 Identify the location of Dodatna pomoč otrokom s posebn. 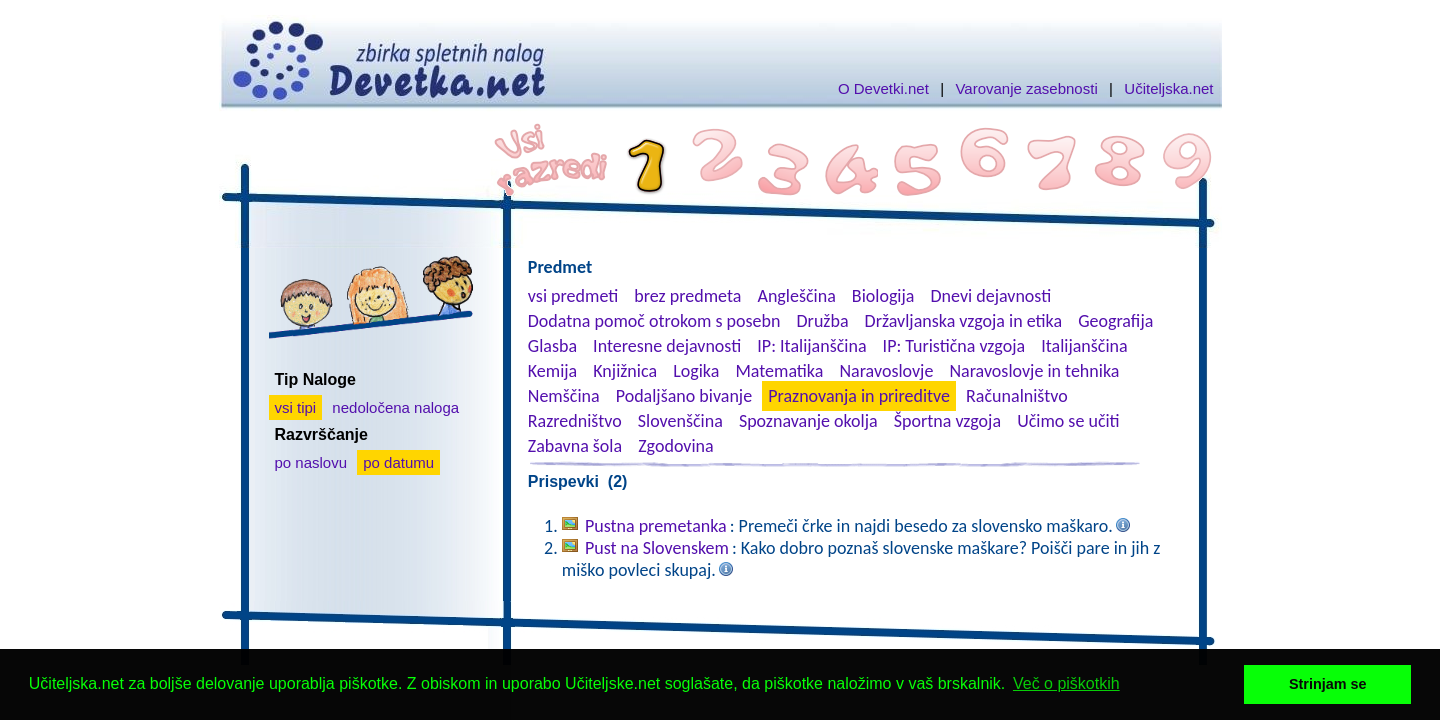
(654, 321).